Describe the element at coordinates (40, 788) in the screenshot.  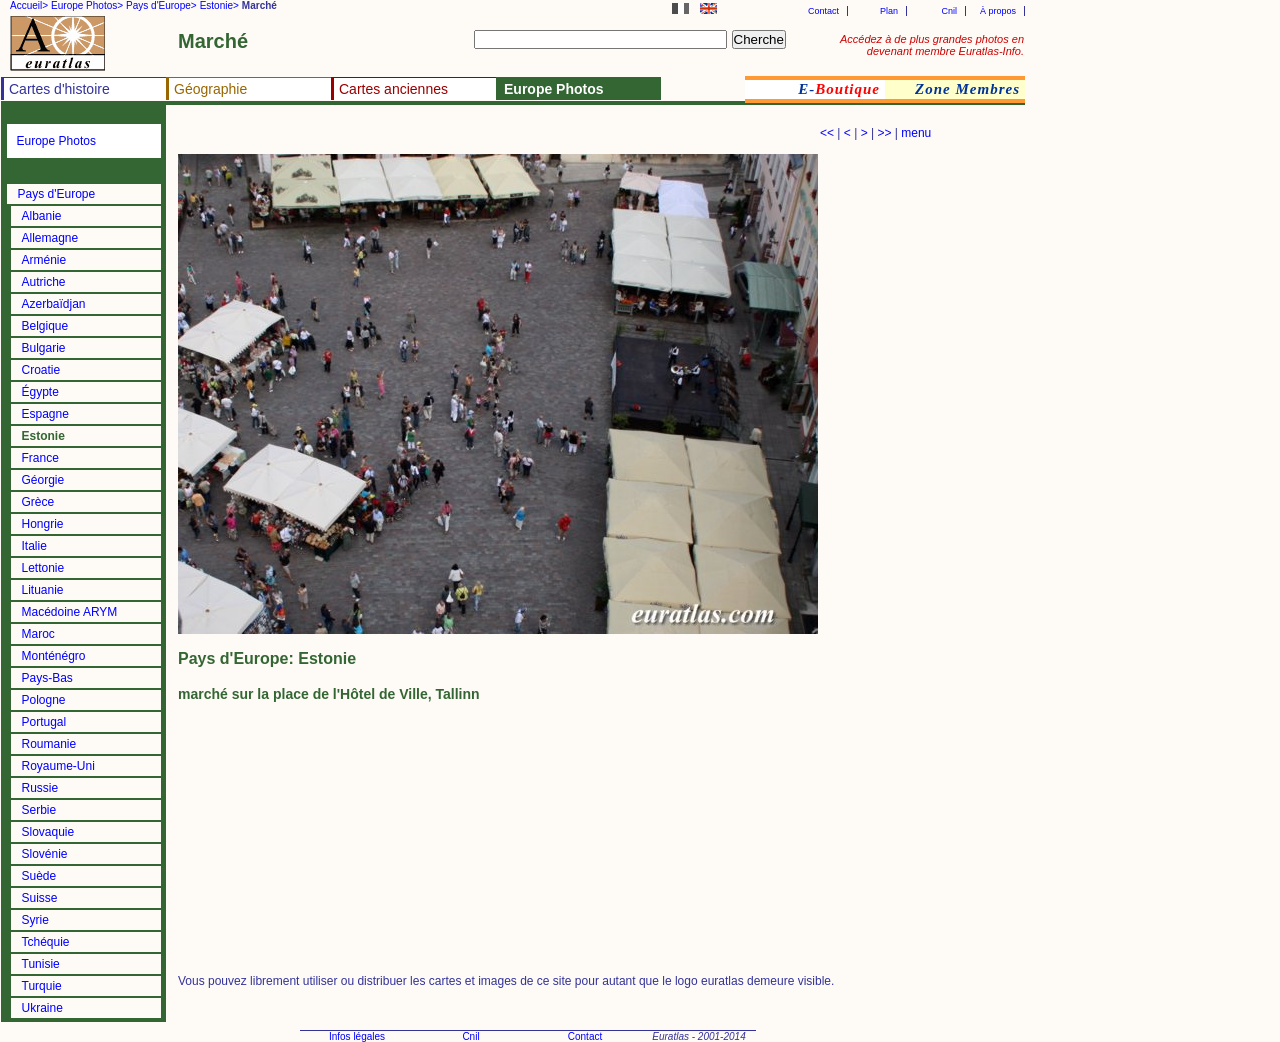
I see `Russie` at that location.